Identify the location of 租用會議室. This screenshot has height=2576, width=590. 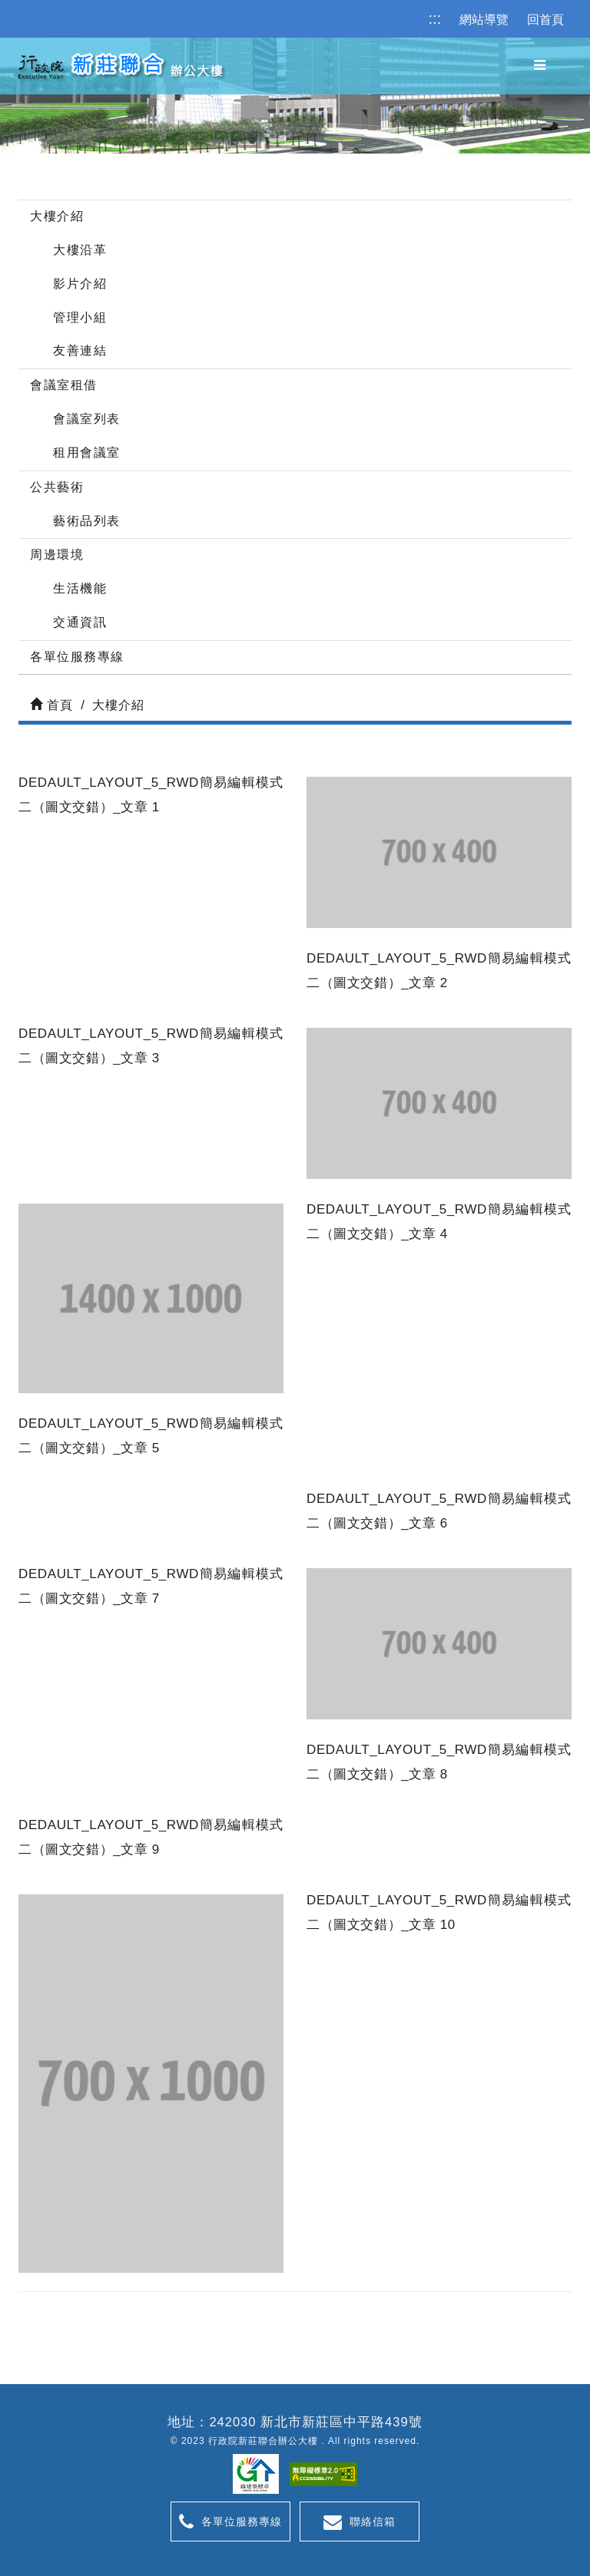
(87, 452).